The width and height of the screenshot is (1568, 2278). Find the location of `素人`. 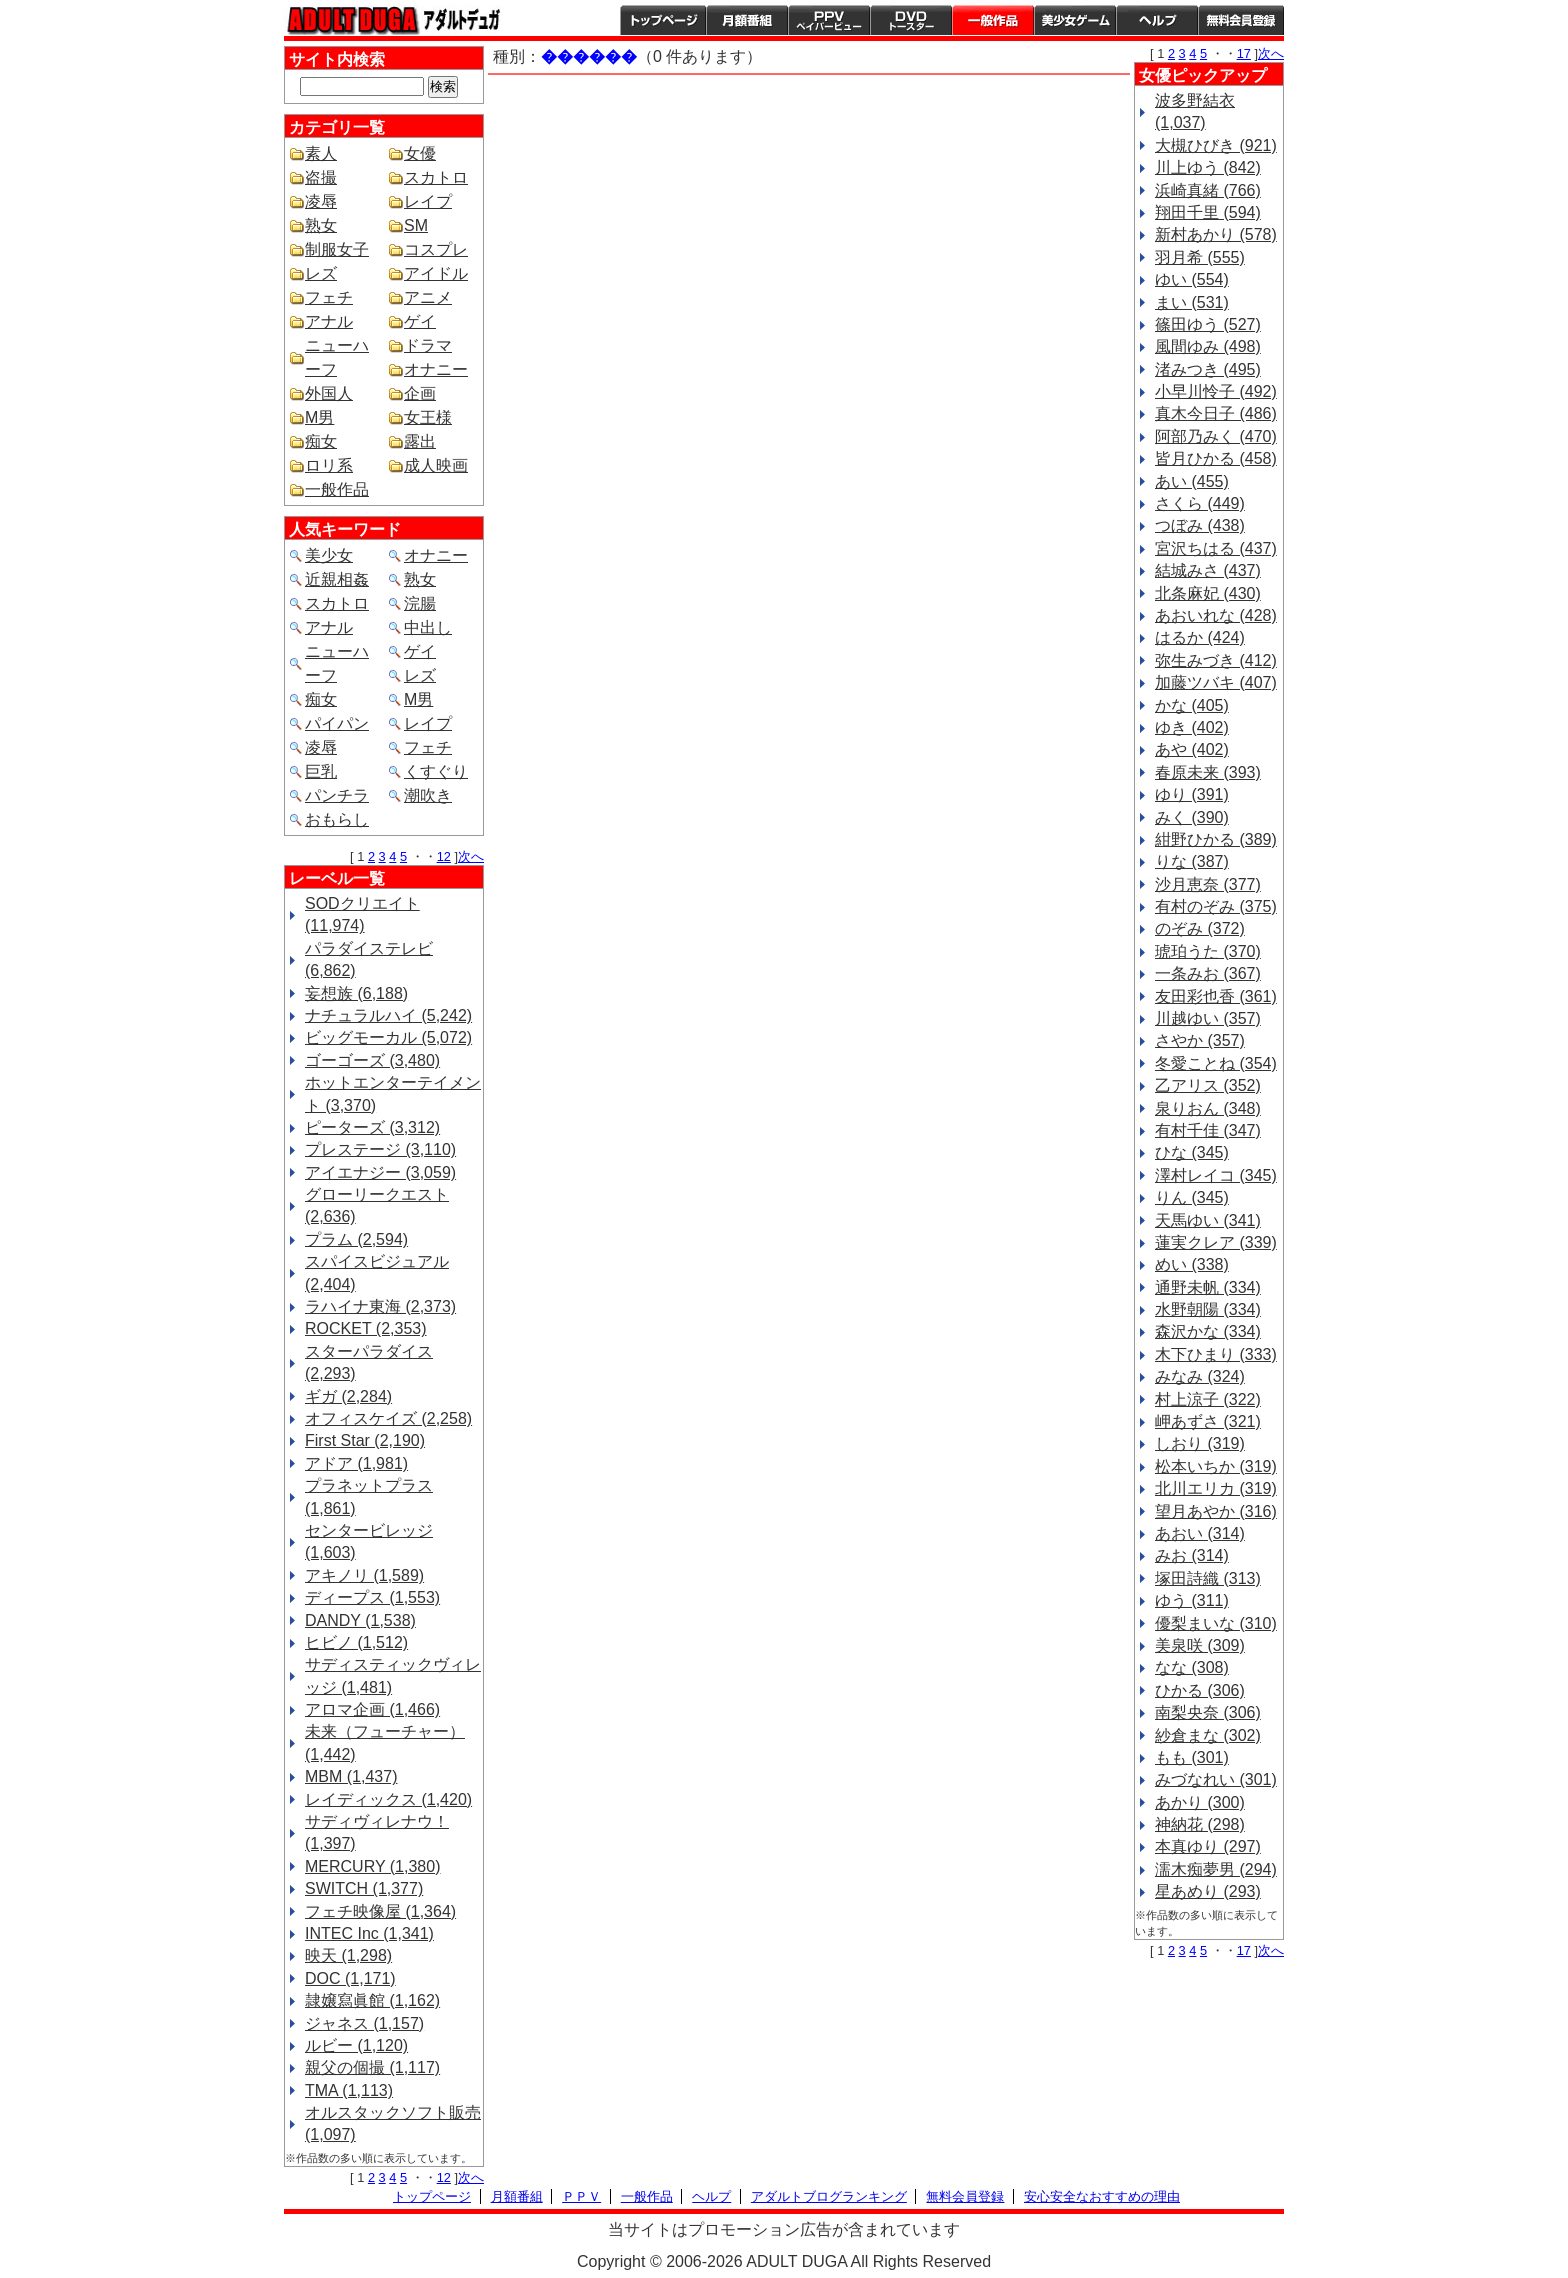

素人 is located at coordinates (321, 153).